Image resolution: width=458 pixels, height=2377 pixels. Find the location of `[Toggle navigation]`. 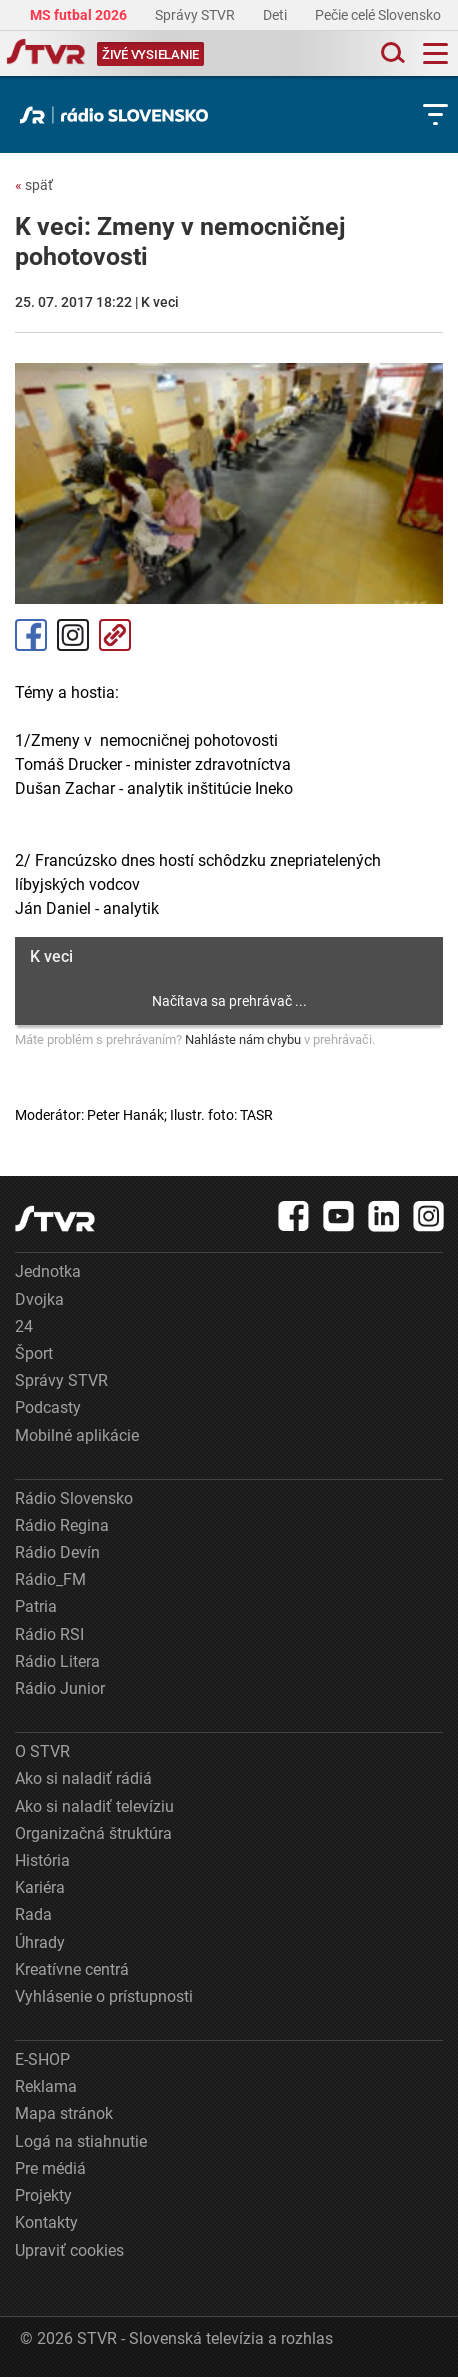

[Toggle navigation] is located at coordinates (435, 53).